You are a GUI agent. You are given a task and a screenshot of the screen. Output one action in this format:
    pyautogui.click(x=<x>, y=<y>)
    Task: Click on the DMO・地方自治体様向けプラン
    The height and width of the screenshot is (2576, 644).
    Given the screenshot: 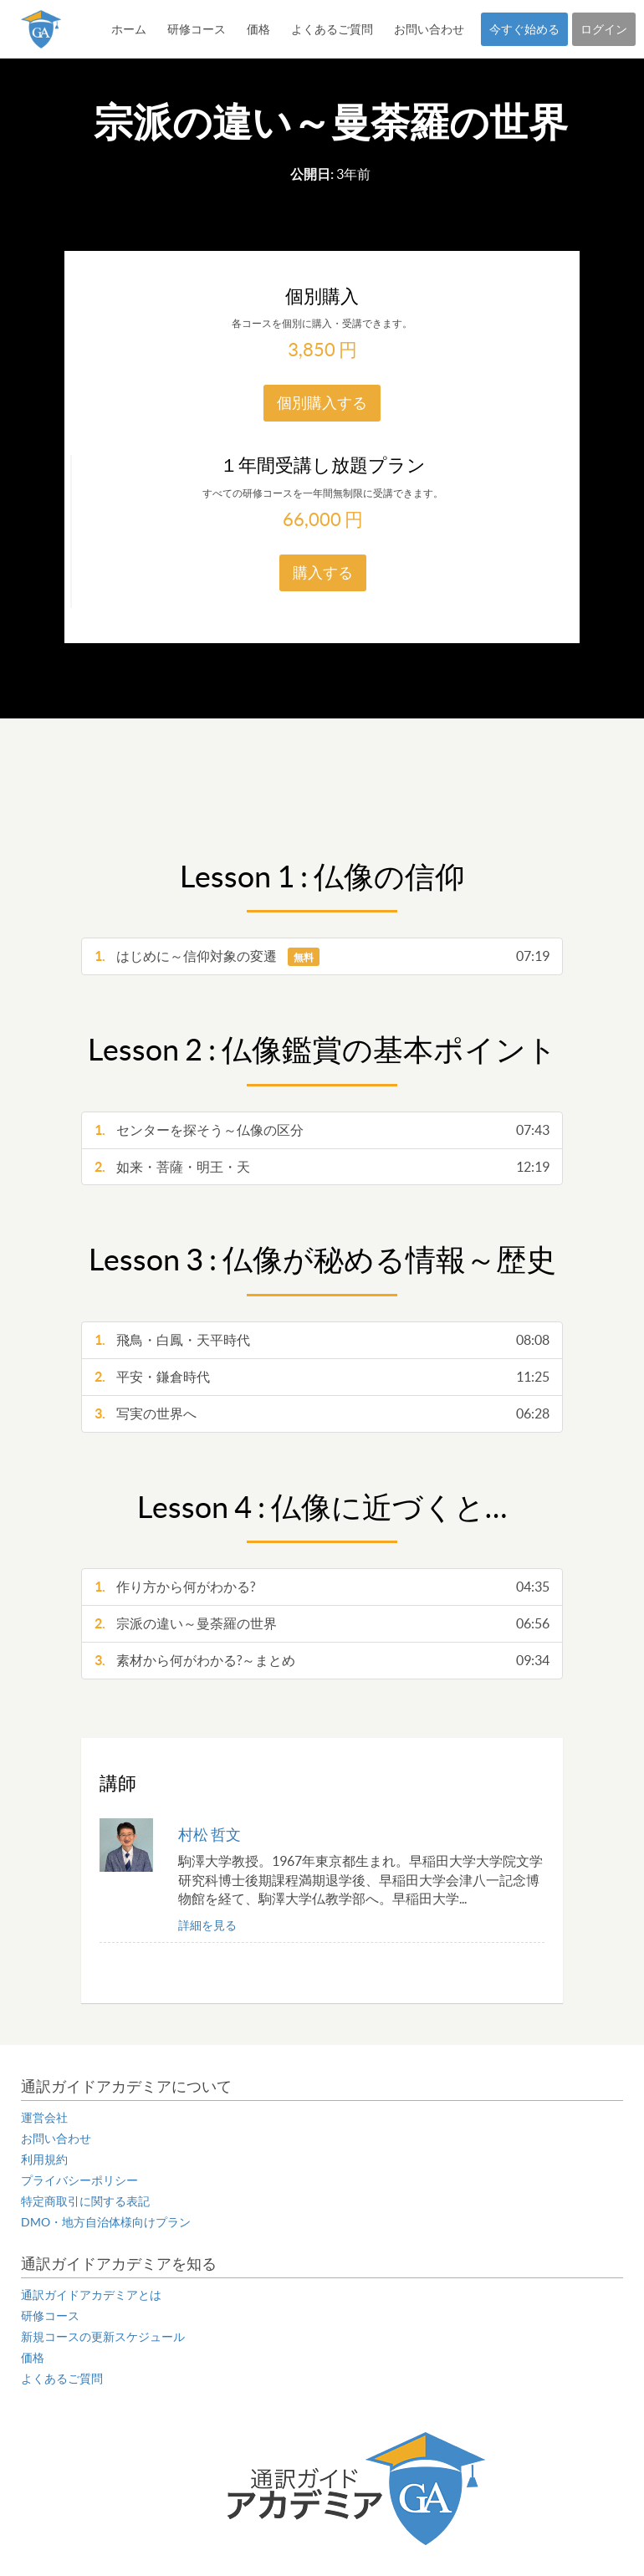 What is the action you would take?
    pyautogui.click(x=106, y=2222)
    